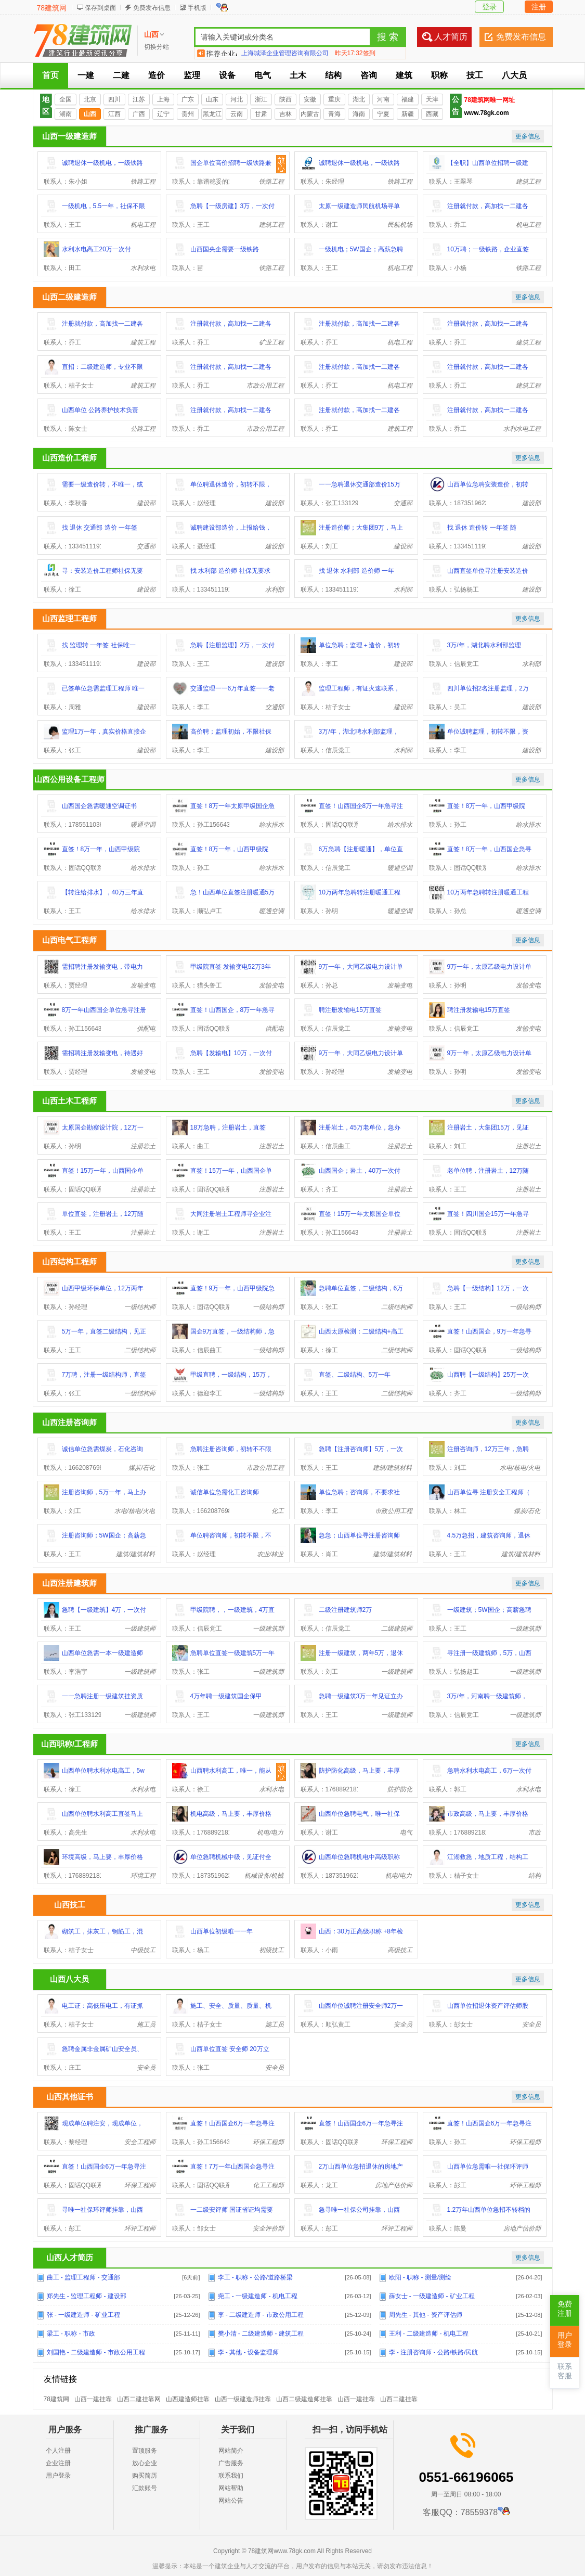 This screenshot has height=2576, width=585. I want to click on 建筑, so click(404, 75).